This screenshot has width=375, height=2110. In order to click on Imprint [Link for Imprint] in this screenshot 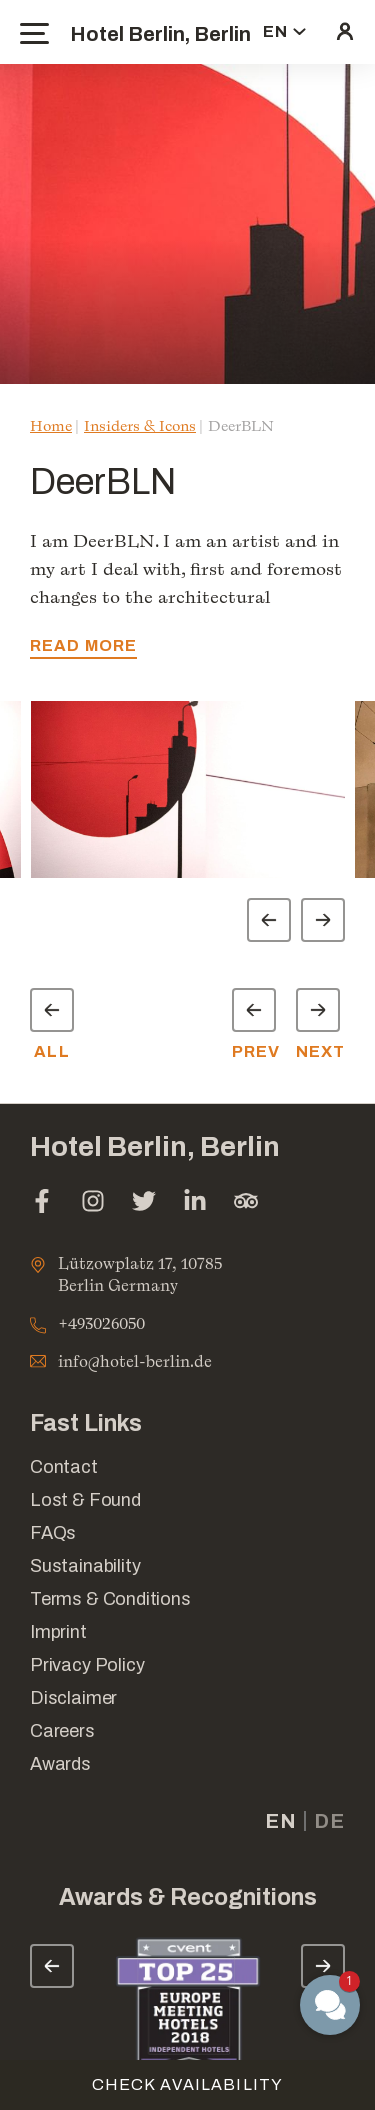, I will do `click(58, 1632)`.